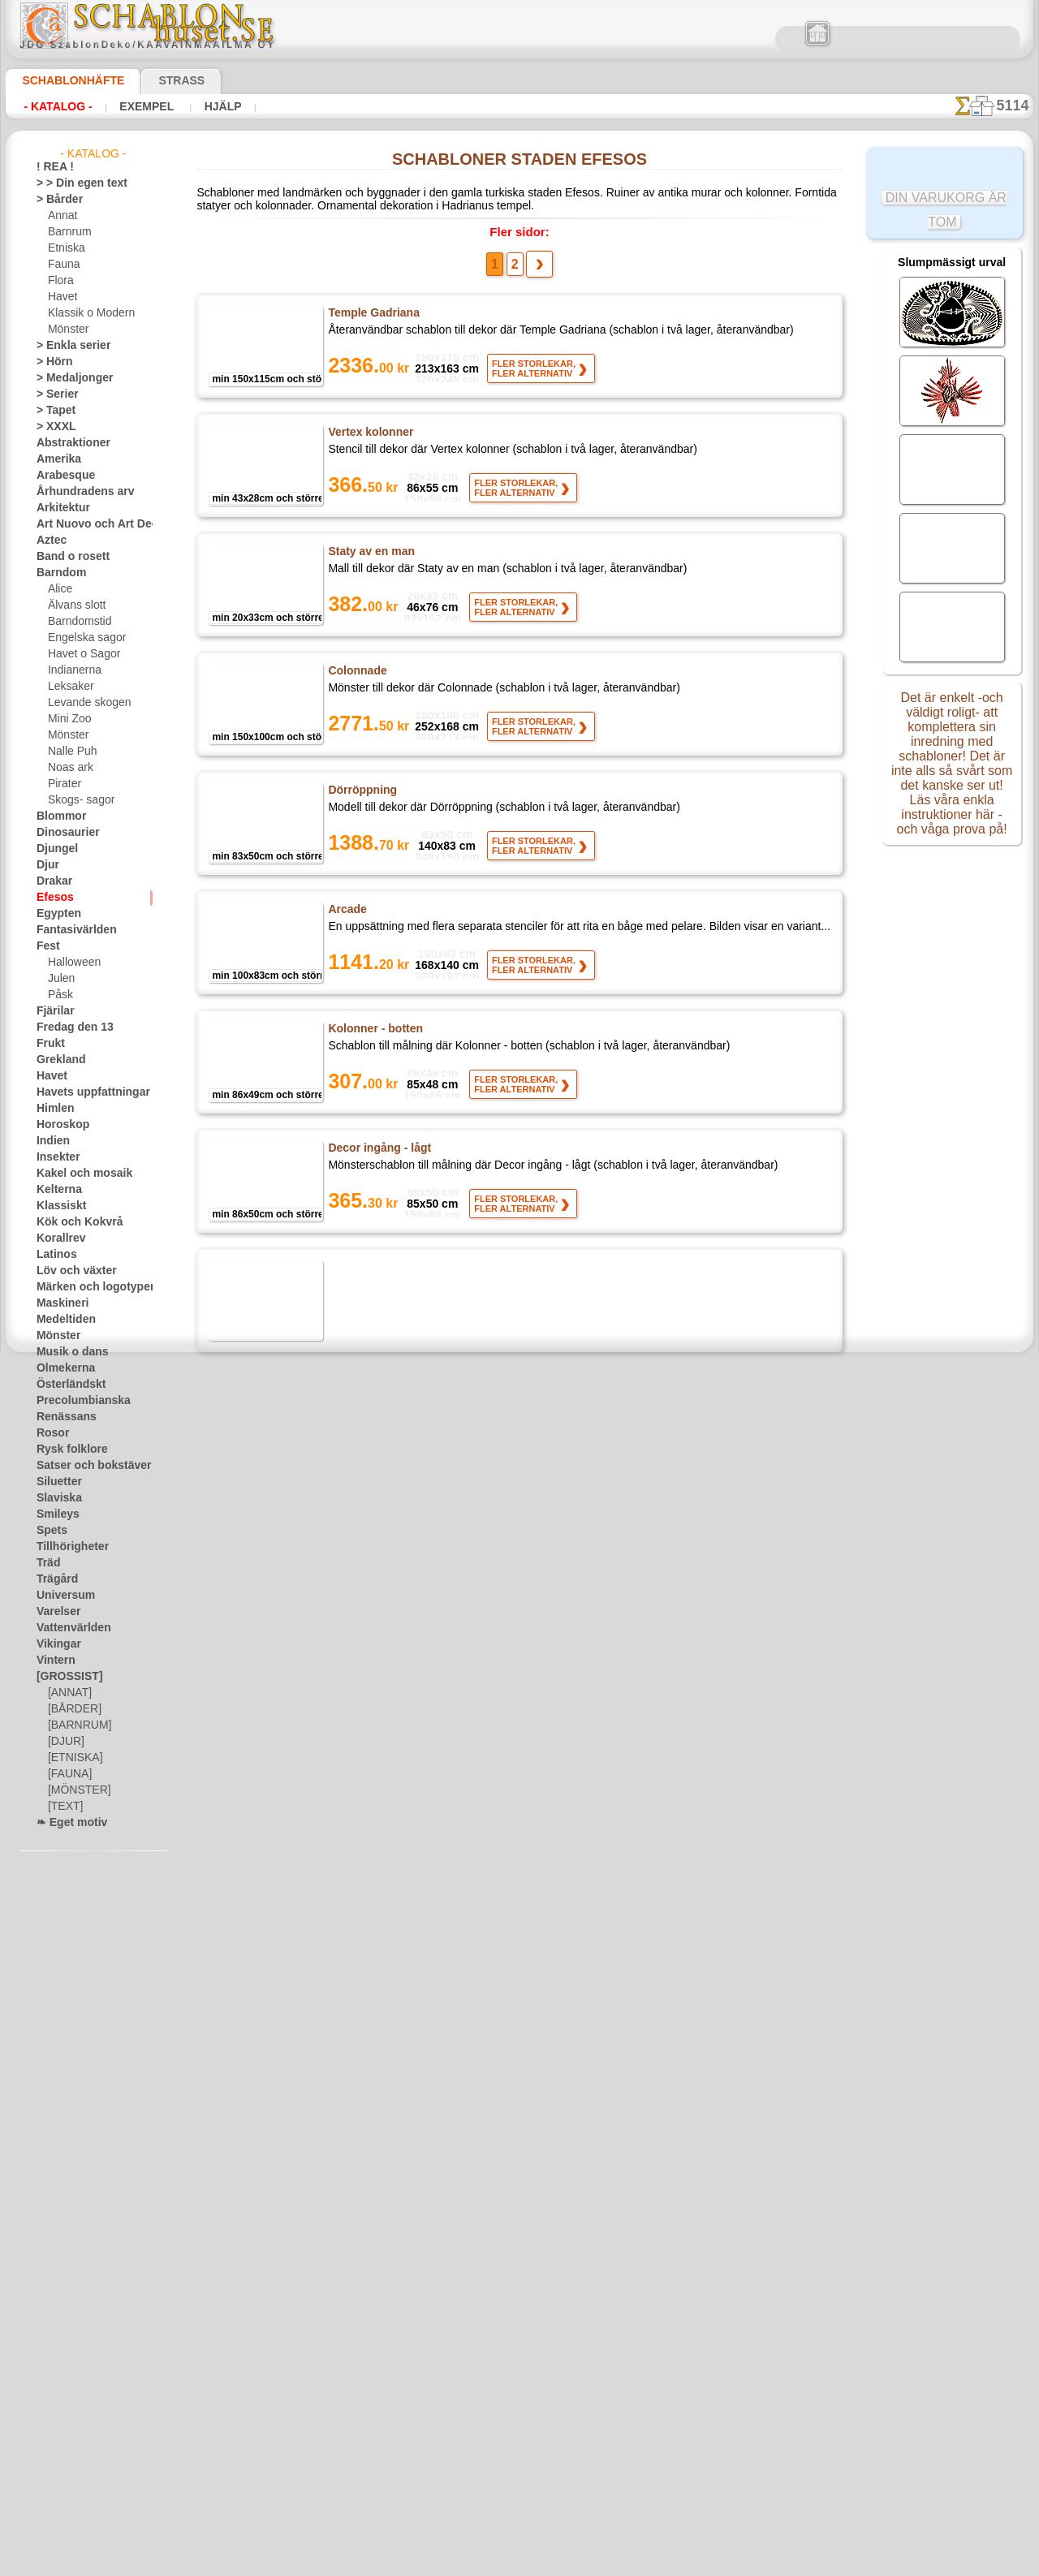 The width and height of the screenshot is (1039, 2576). Describe the element at coordinates (68, 378) in the screenshot. I see `> Medaljonger` at that location.